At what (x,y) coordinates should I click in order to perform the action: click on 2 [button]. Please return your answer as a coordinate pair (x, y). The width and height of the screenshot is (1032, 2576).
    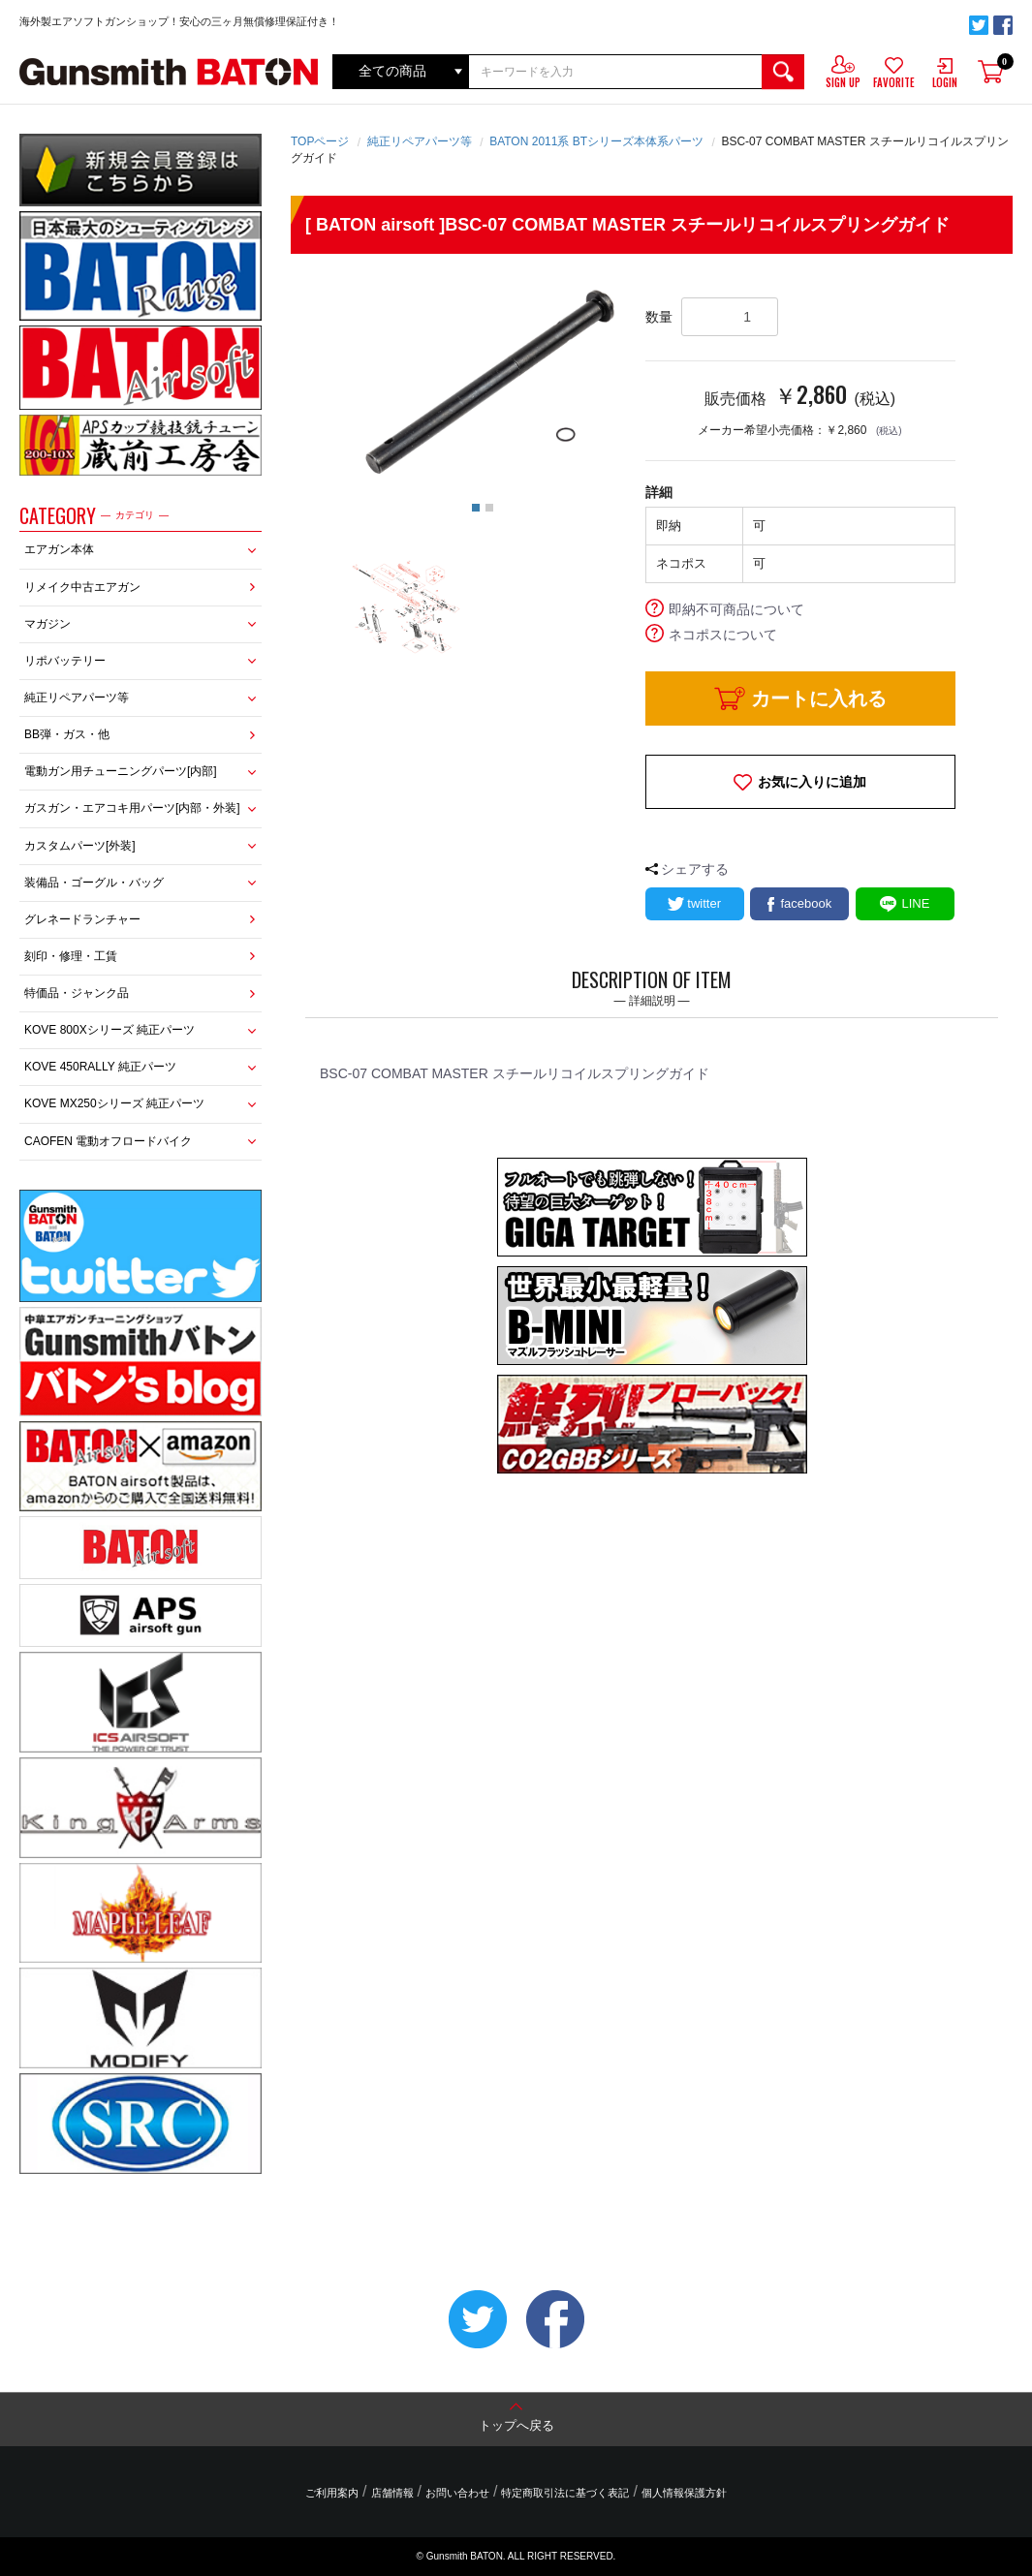
    Looking at the image, I should click on (489, 508).